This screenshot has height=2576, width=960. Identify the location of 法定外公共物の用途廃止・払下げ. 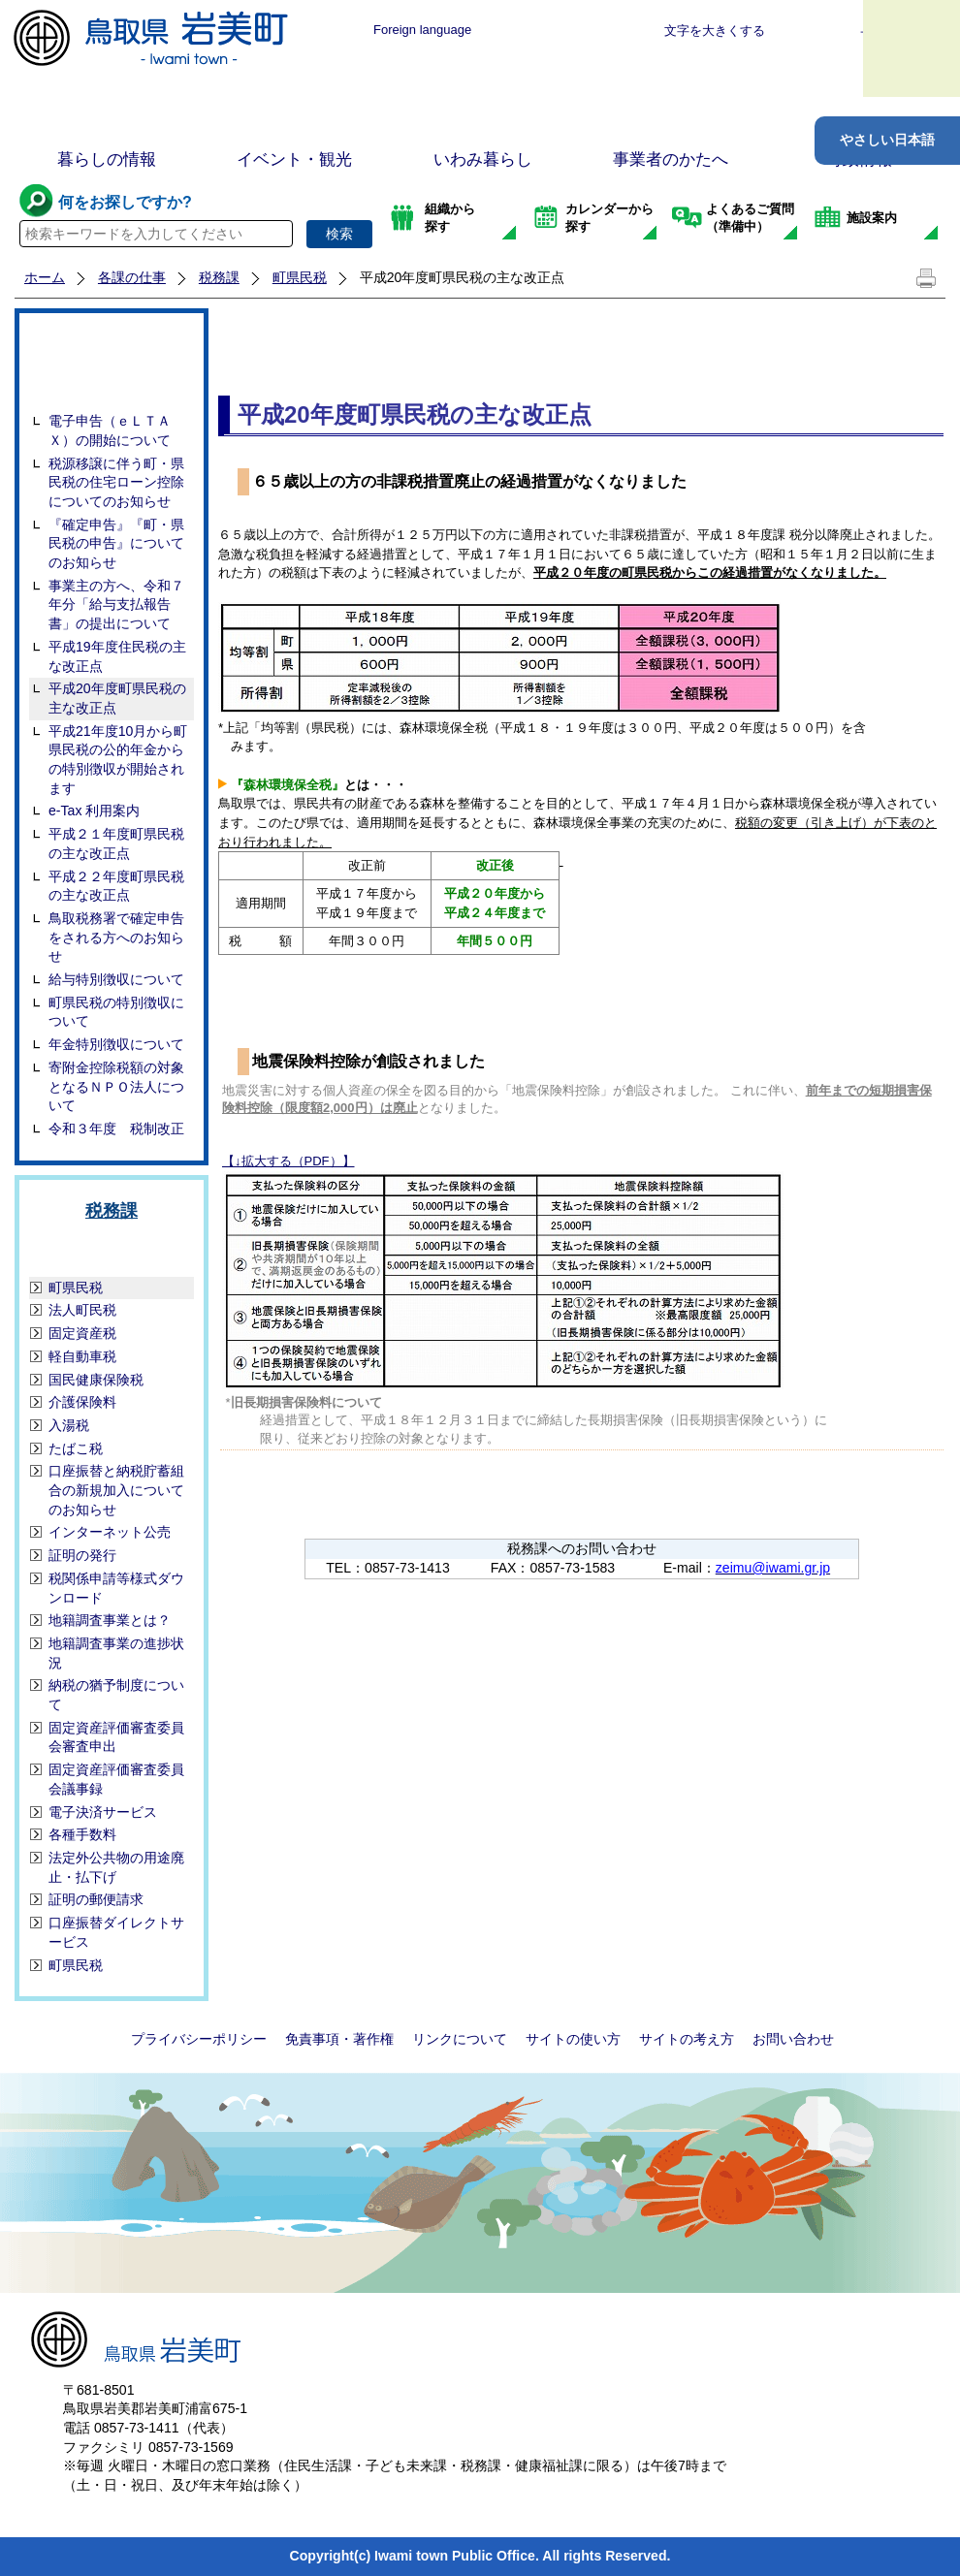
(116, 1867).